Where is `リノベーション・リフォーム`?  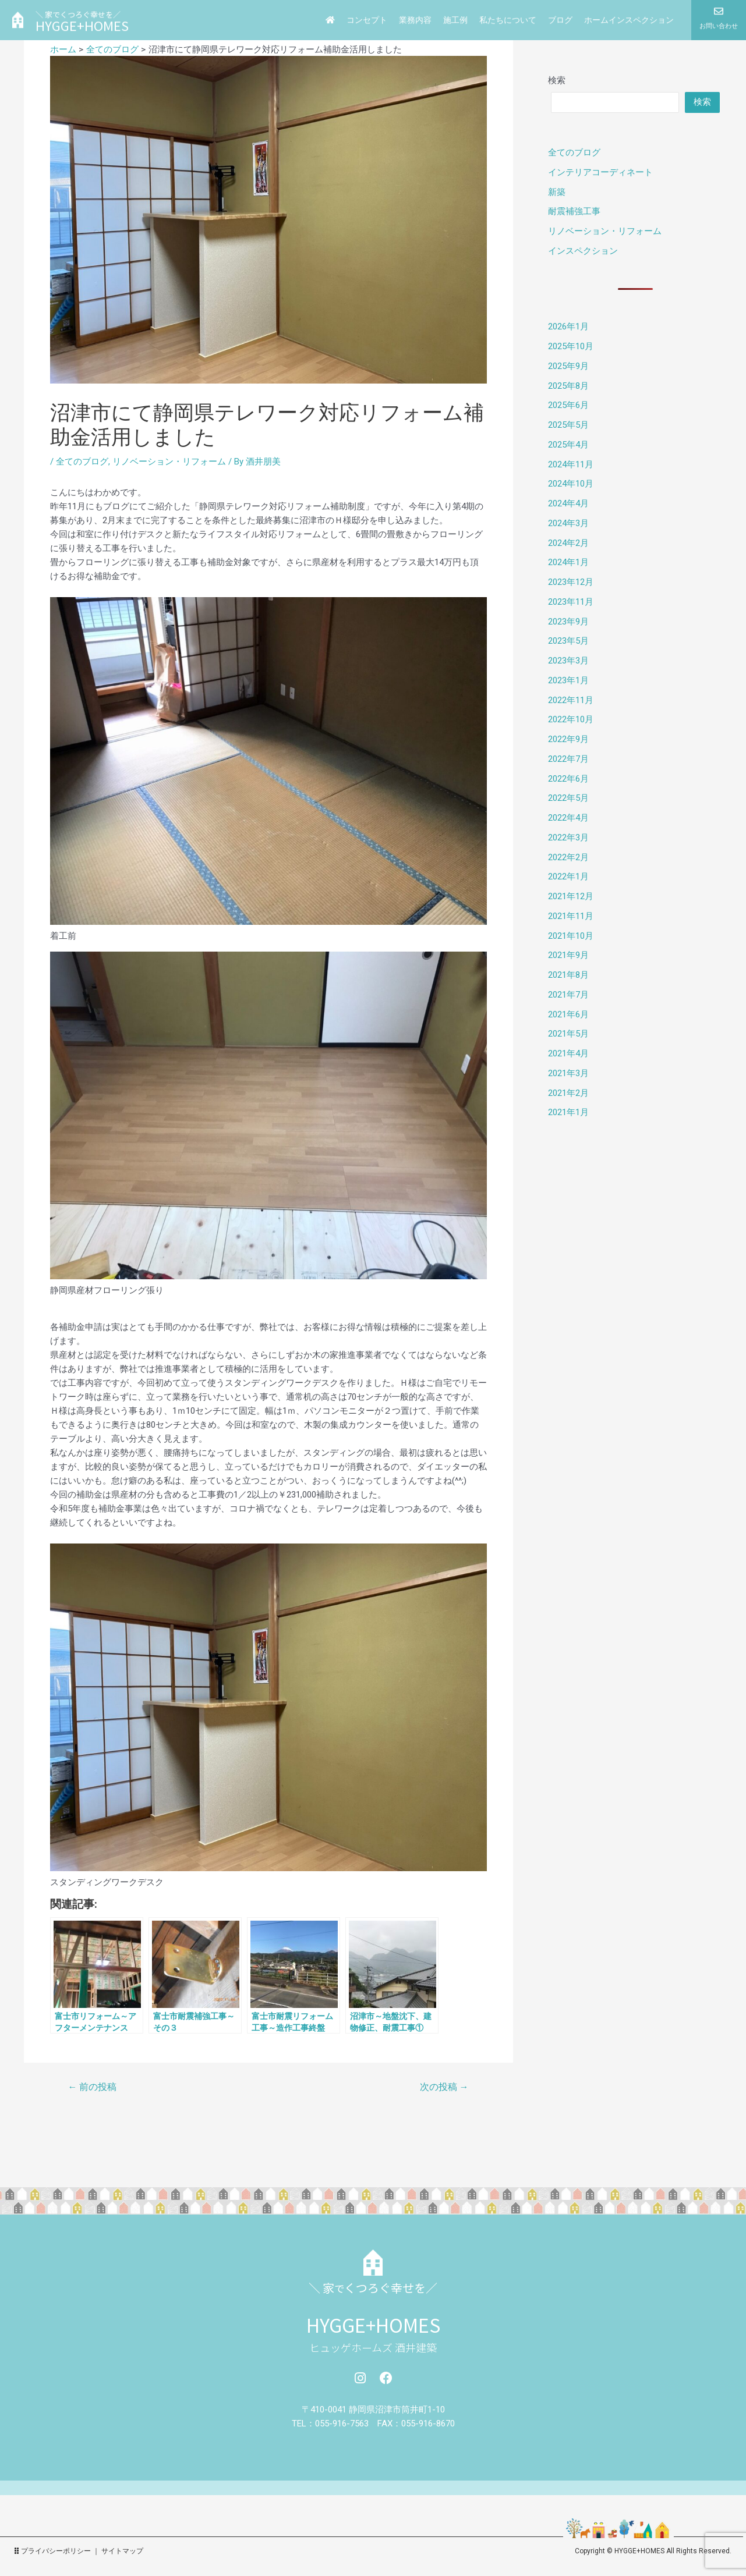 リノベーション・リフォーム is located at coordinates (169, 461).